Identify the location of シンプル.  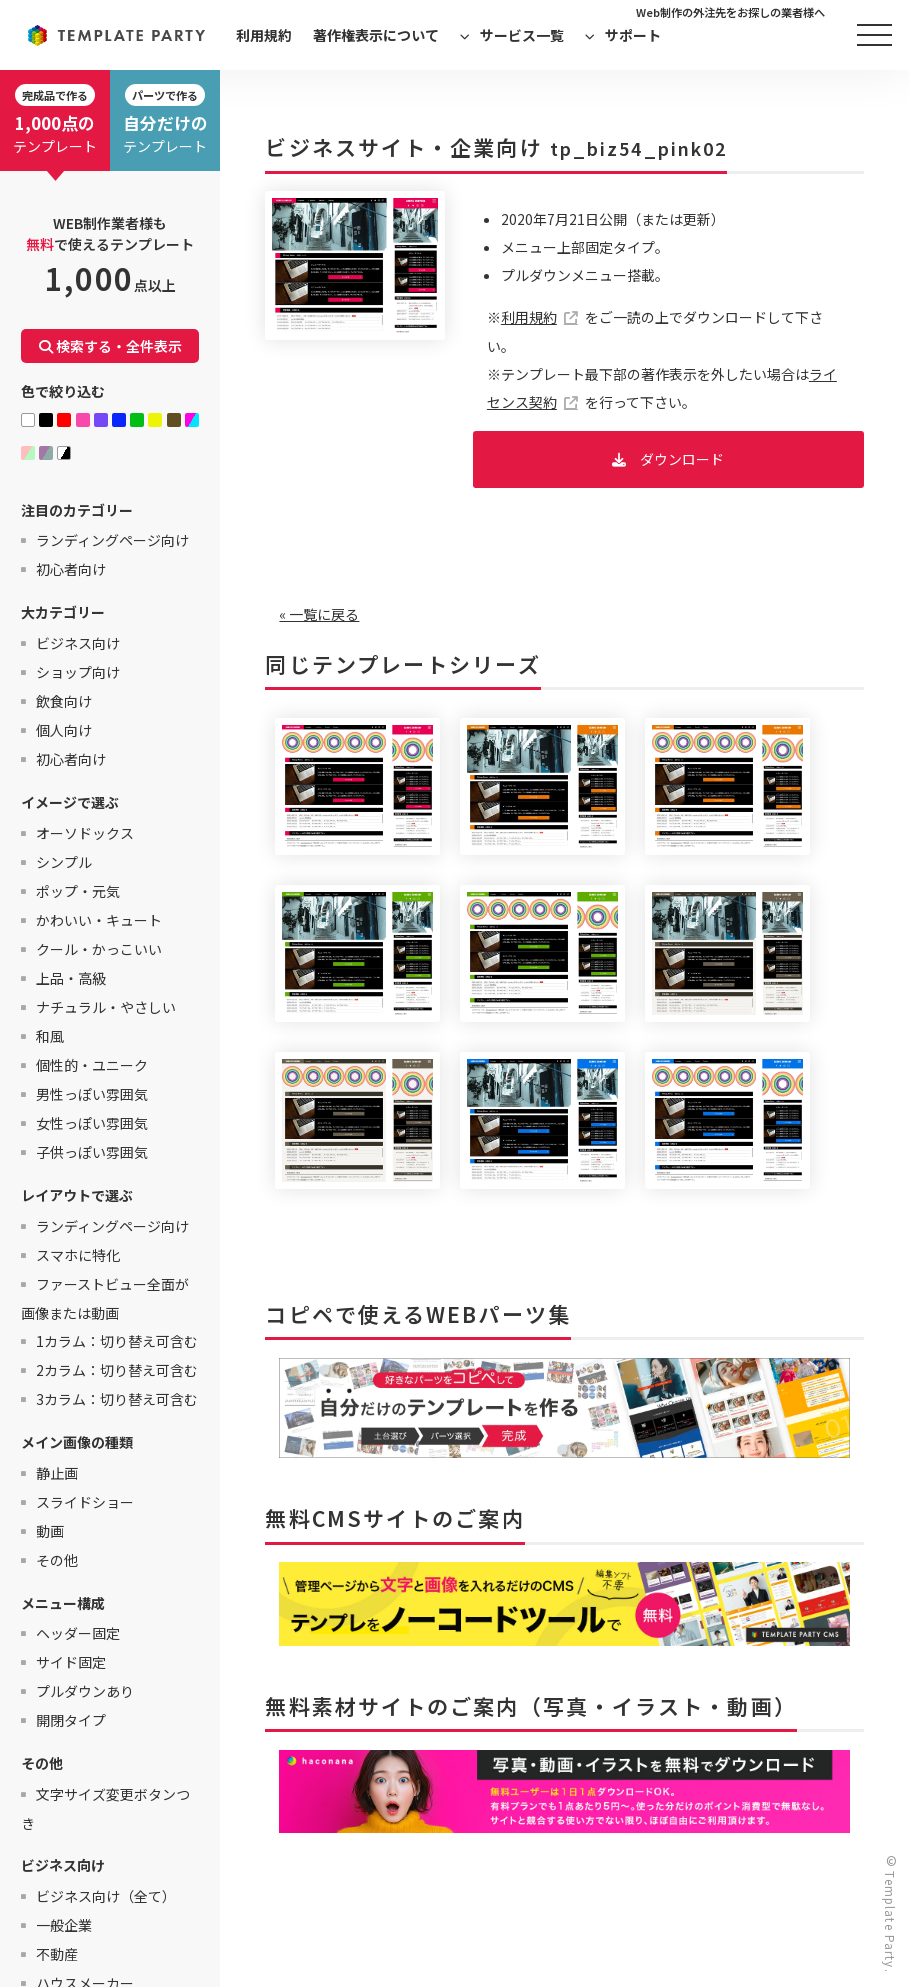
(64, 862).